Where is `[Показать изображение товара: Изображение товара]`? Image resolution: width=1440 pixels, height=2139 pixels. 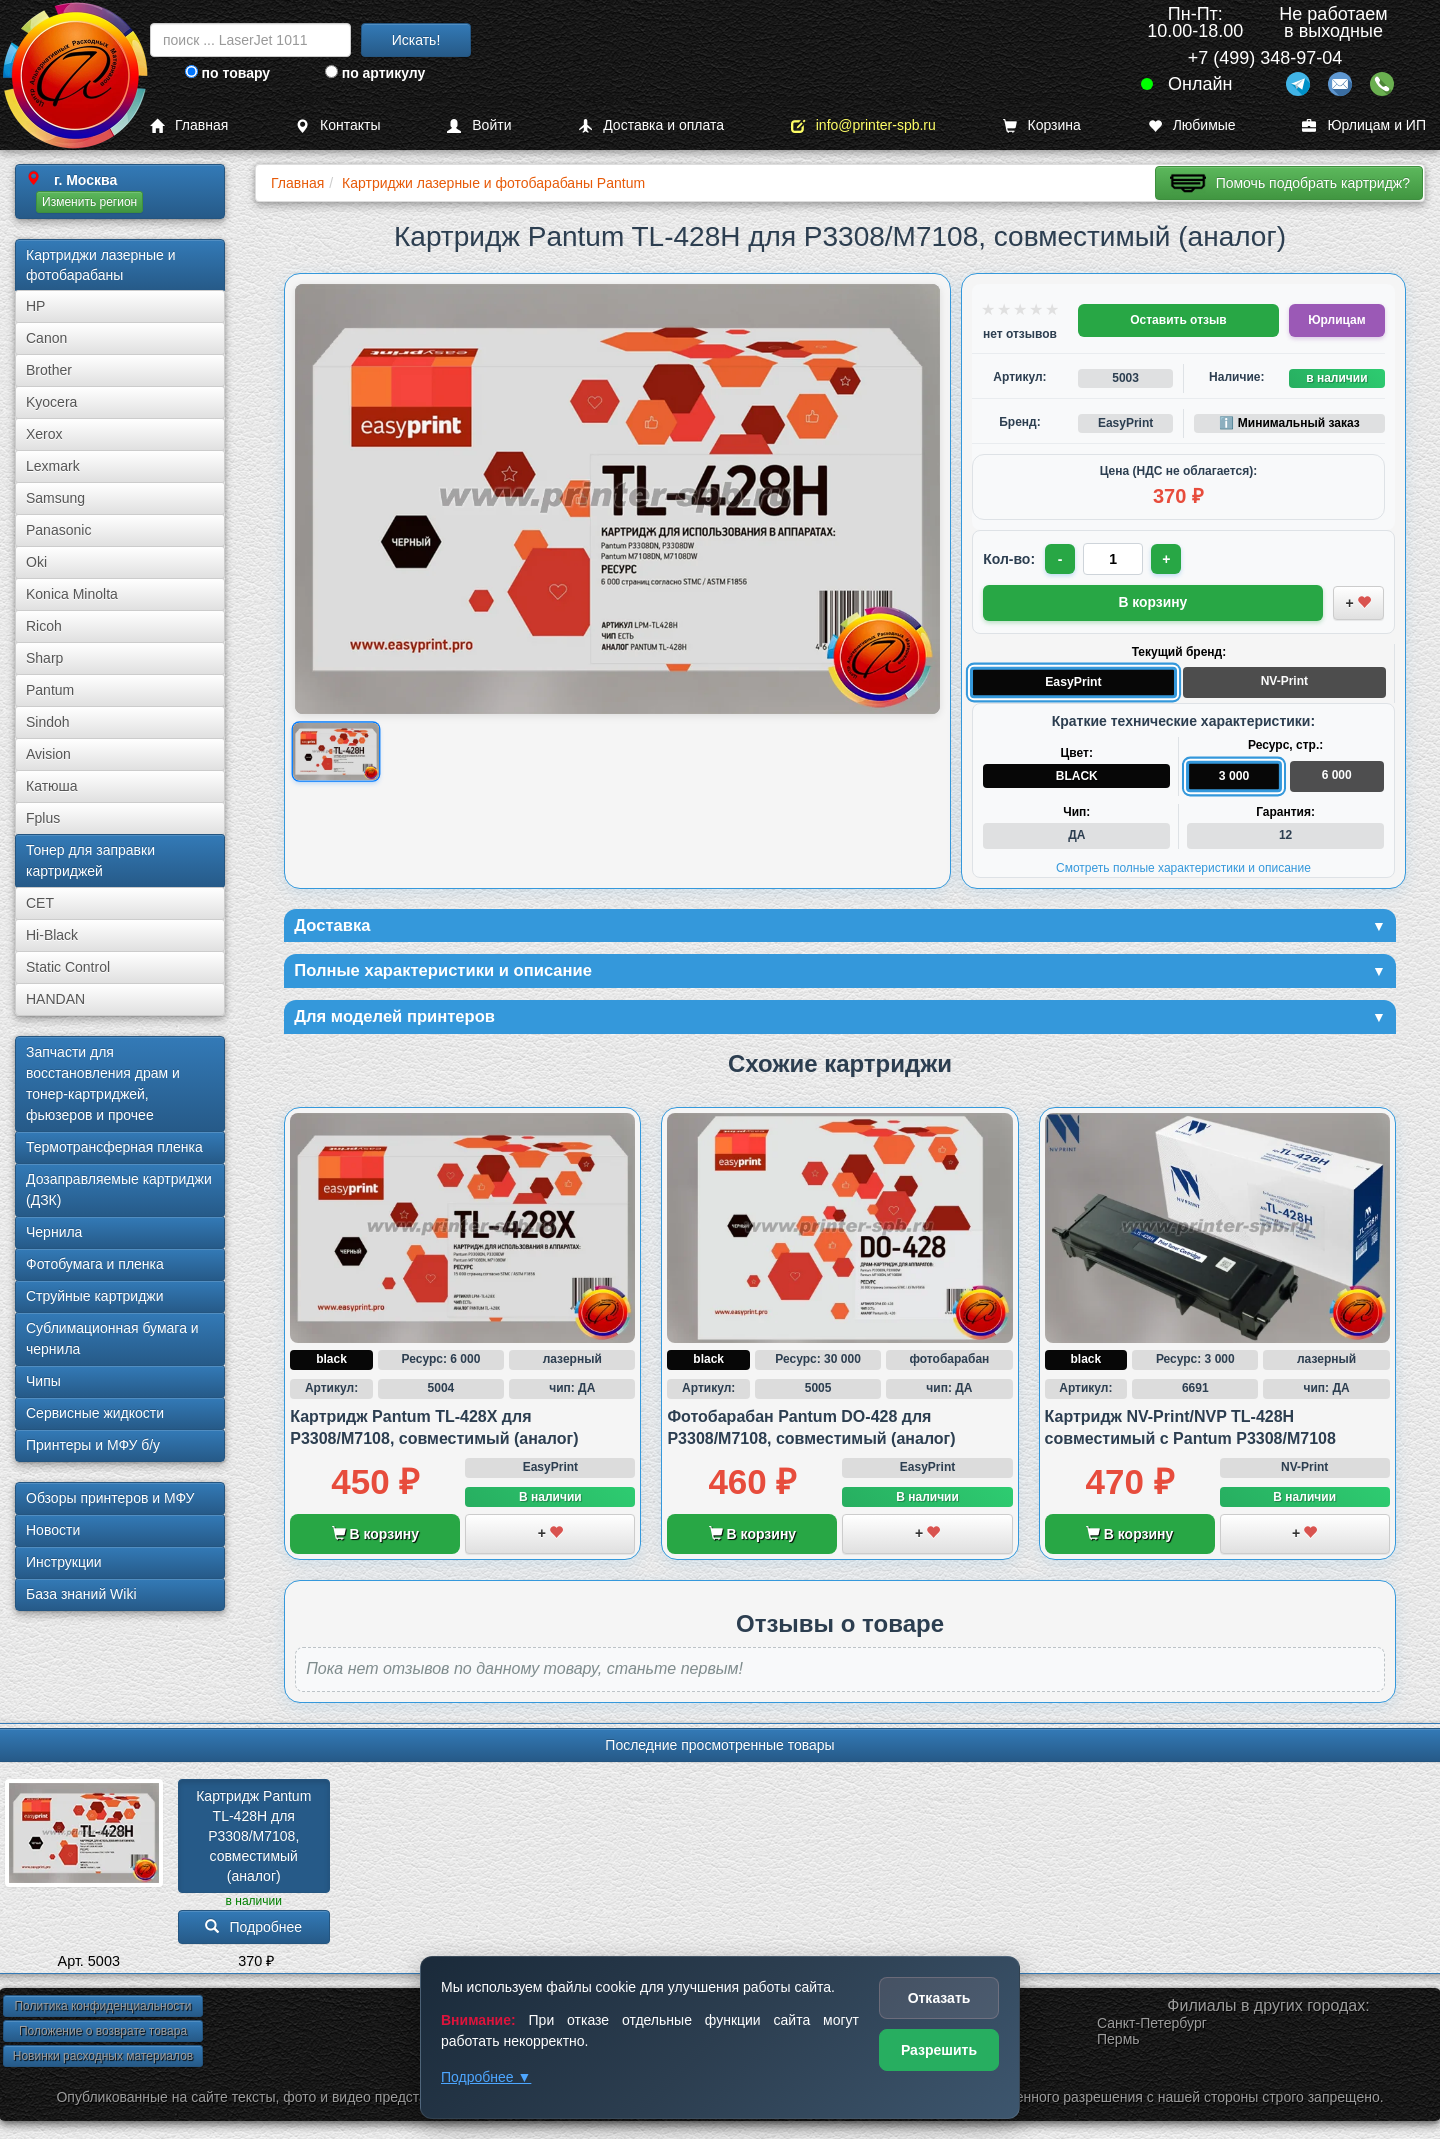
[Показать изображение товара: Изображение товара] is located at coordinates (336, 751).